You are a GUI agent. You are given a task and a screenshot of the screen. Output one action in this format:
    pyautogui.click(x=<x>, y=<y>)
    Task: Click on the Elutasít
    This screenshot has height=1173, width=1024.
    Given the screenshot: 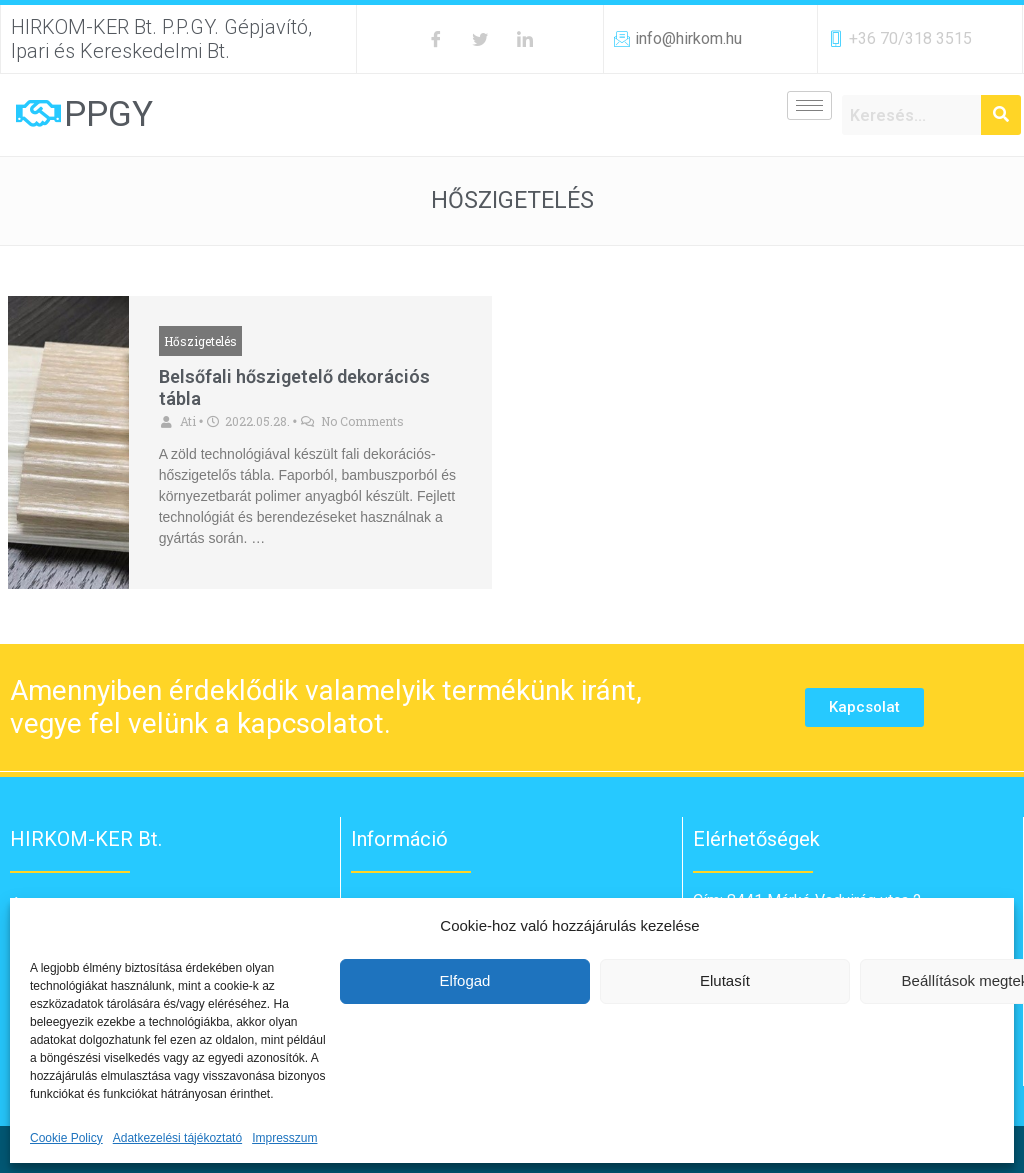 What is the action you would take?
    pyautogui.click(x=725, y=980)
    